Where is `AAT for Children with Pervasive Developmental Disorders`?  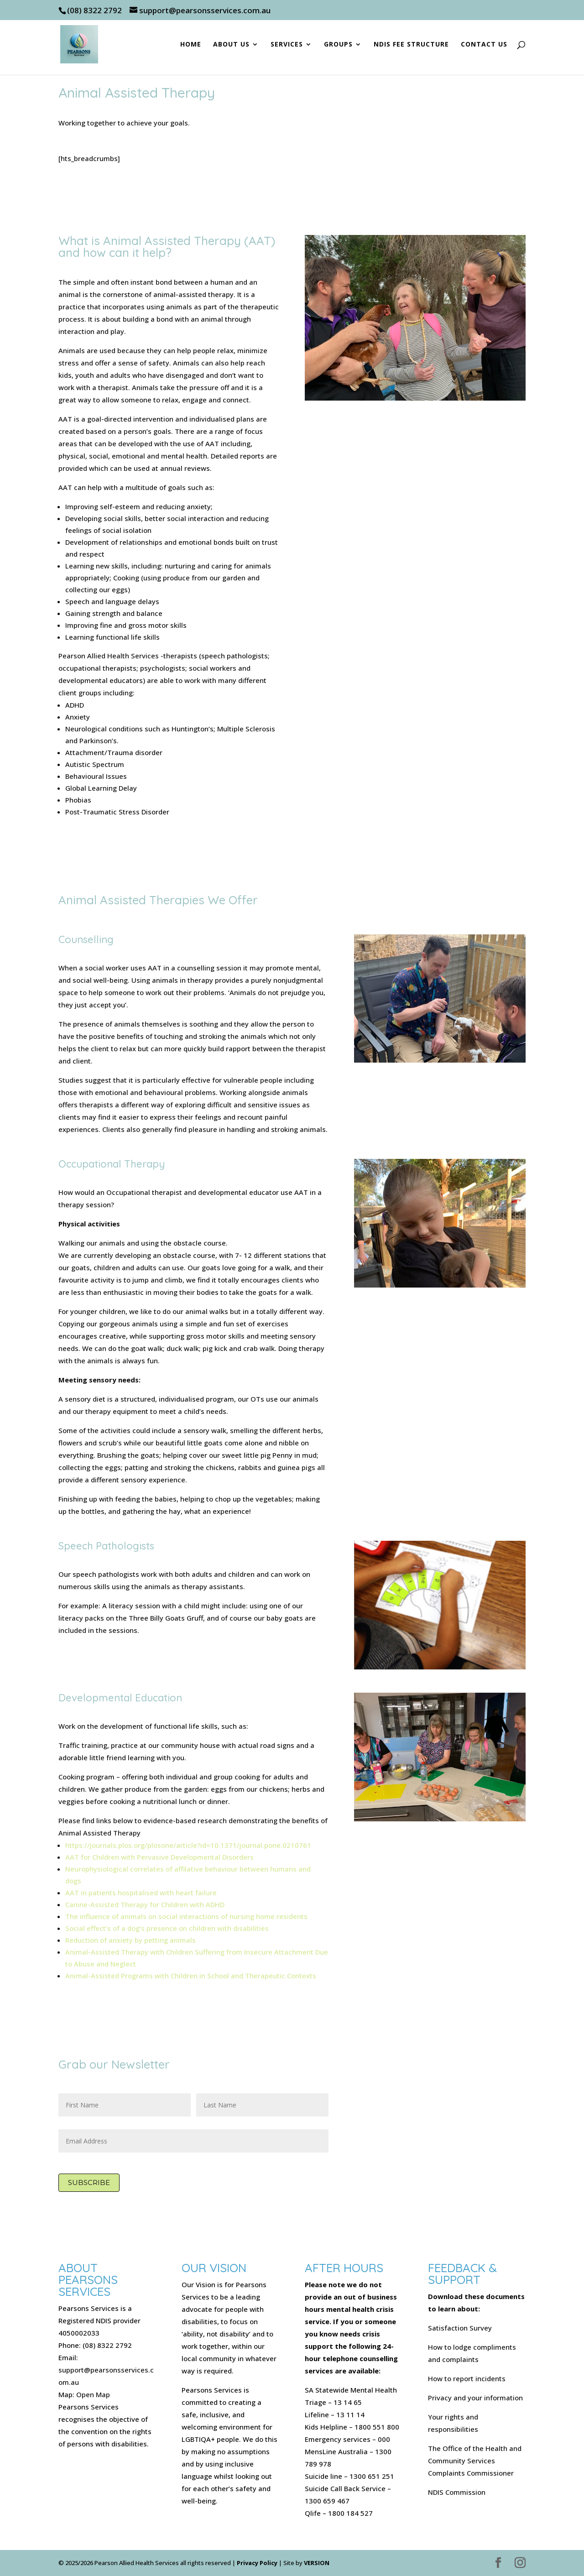
AAT for Children with Pervasive Developmental Disorders is located at coordinates (159, 1857).